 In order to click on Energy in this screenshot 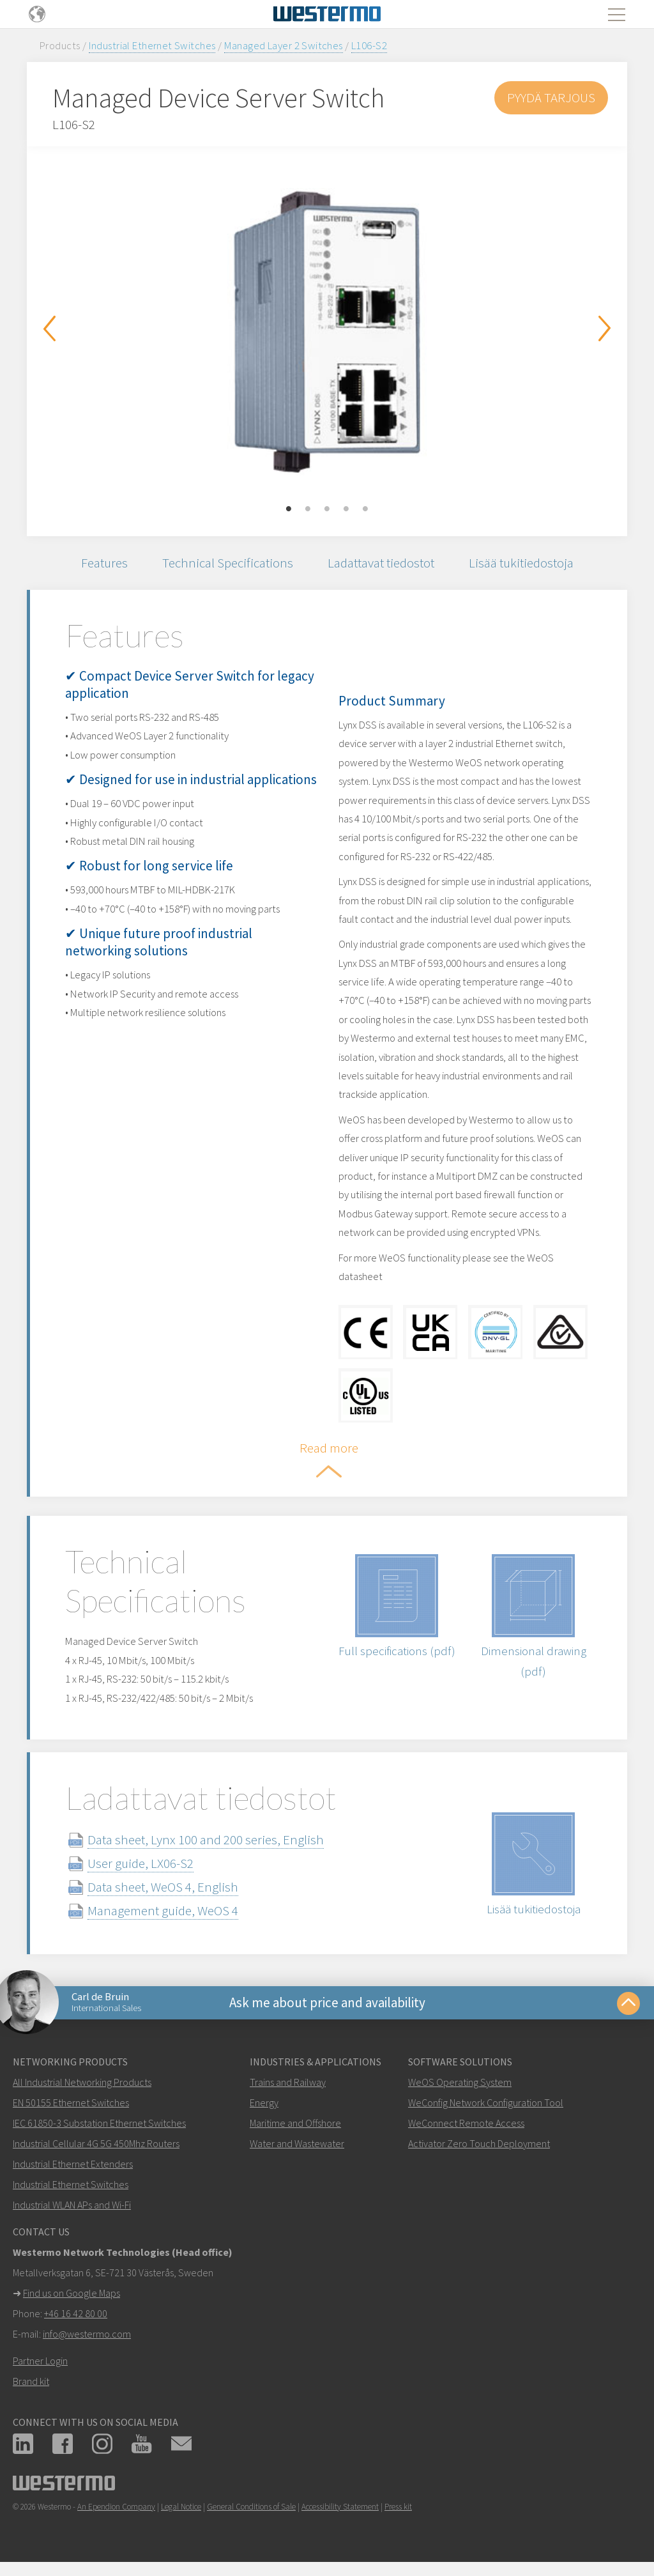, I will do `click(264, 2102)`.